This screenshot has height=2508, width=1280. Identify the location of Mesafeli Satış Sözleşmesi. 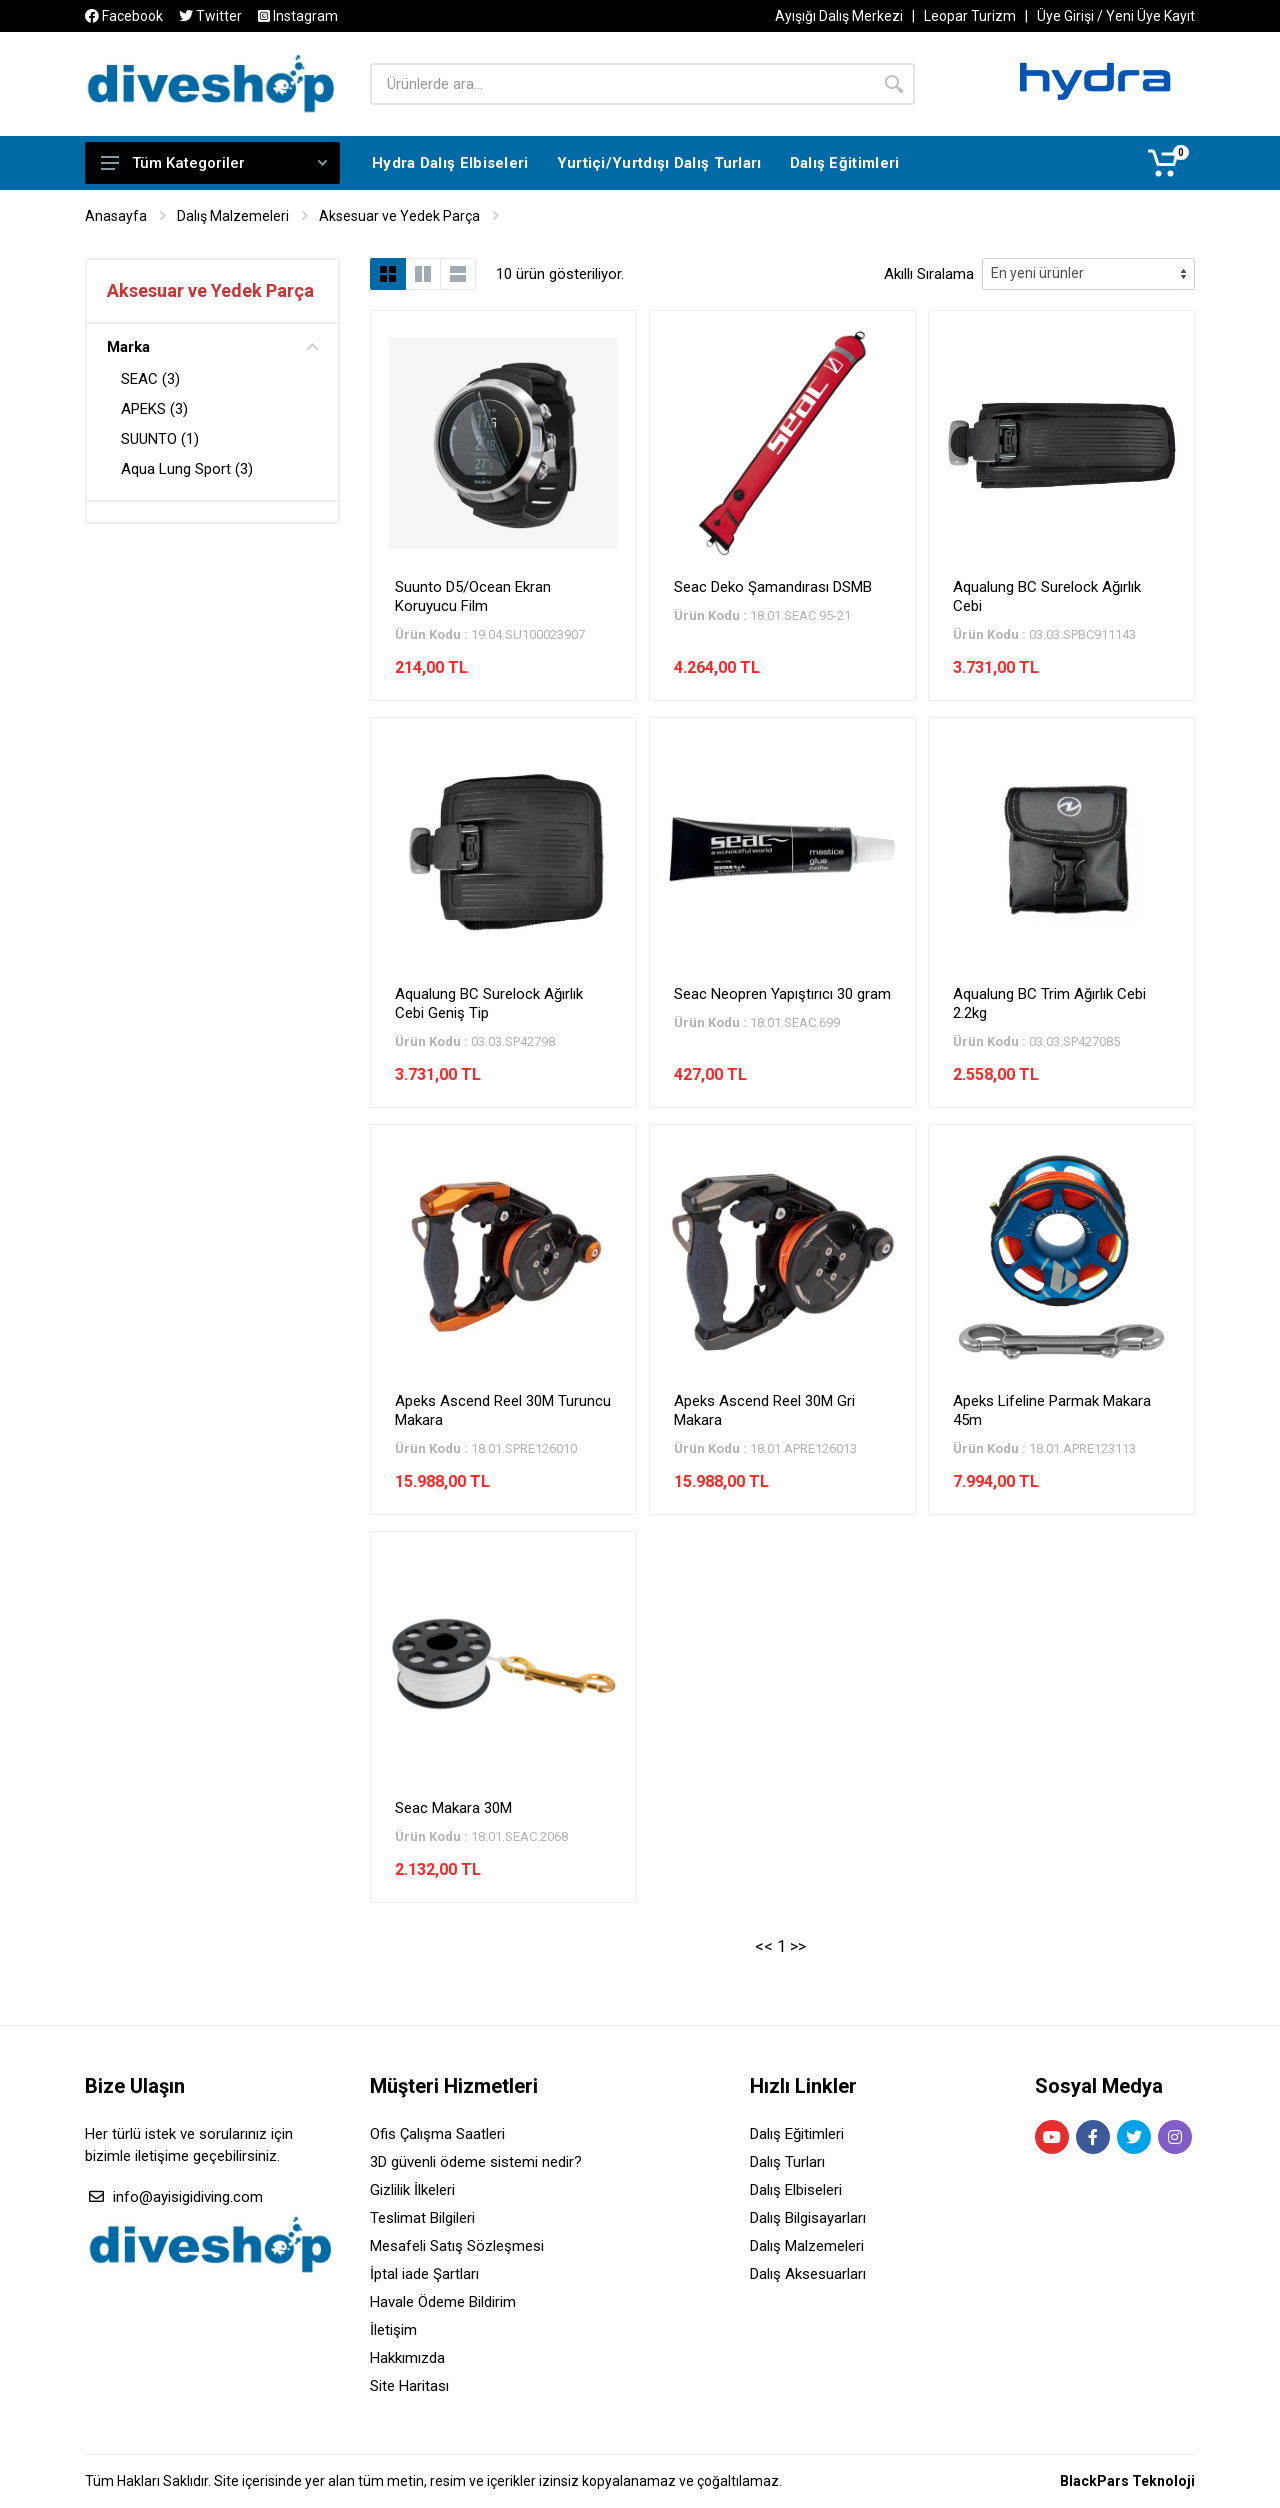
(457, 2246).